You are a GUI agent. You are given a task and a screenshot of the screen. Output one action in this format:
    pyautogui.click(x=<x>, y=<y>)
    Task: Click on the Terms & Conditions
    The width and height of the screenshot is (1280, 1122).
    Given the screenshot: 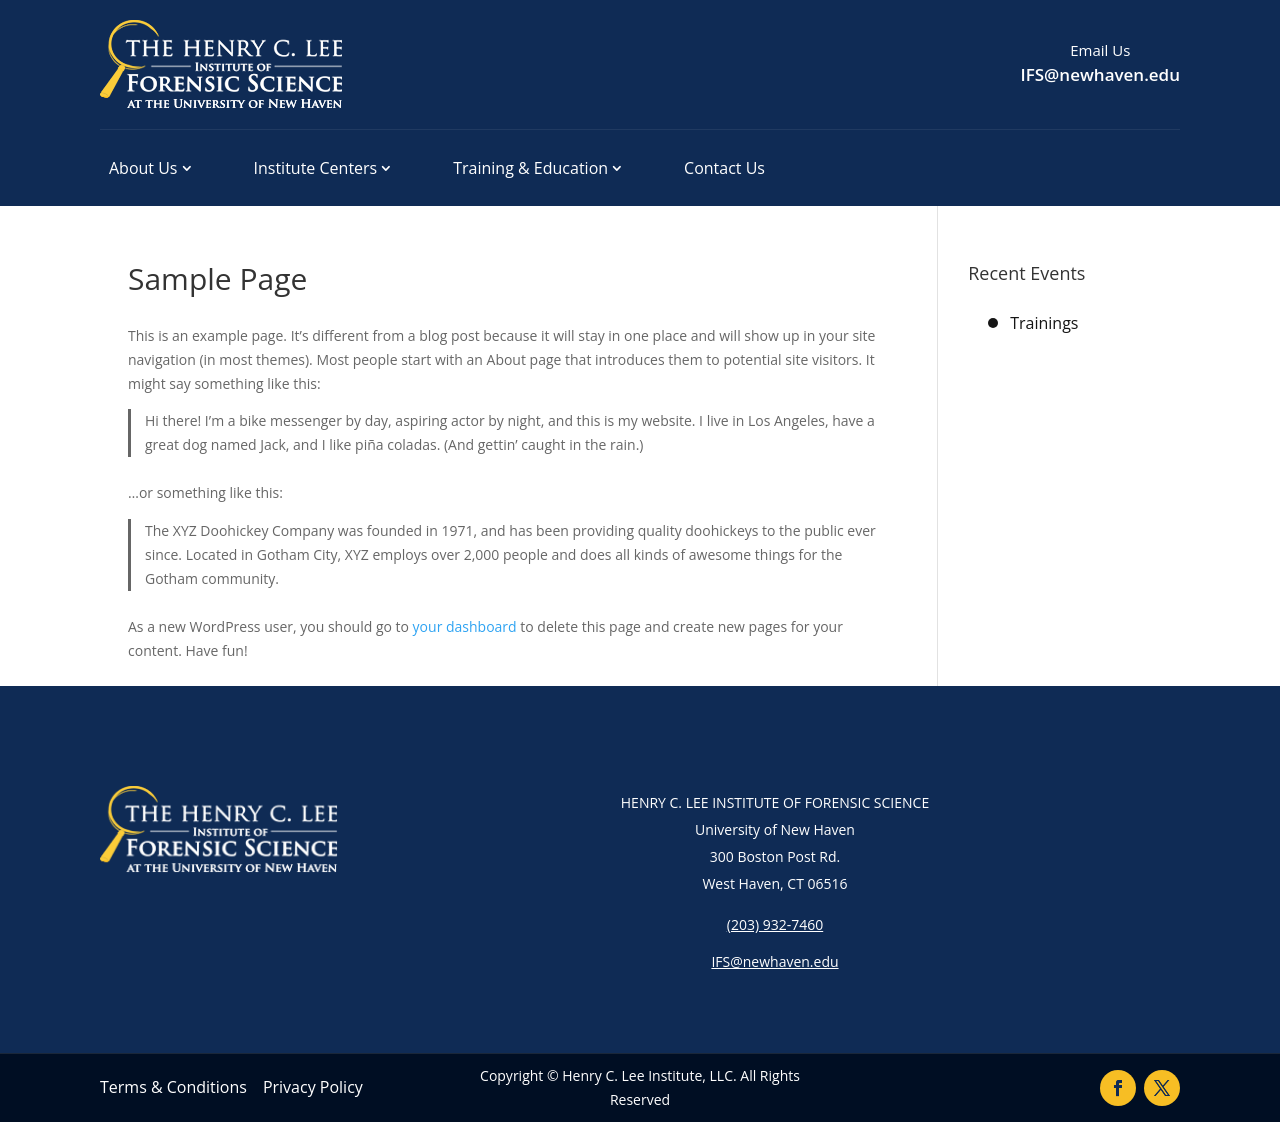 What is the action you would take?
    pyautogui.click(x=173, y=1087)
    